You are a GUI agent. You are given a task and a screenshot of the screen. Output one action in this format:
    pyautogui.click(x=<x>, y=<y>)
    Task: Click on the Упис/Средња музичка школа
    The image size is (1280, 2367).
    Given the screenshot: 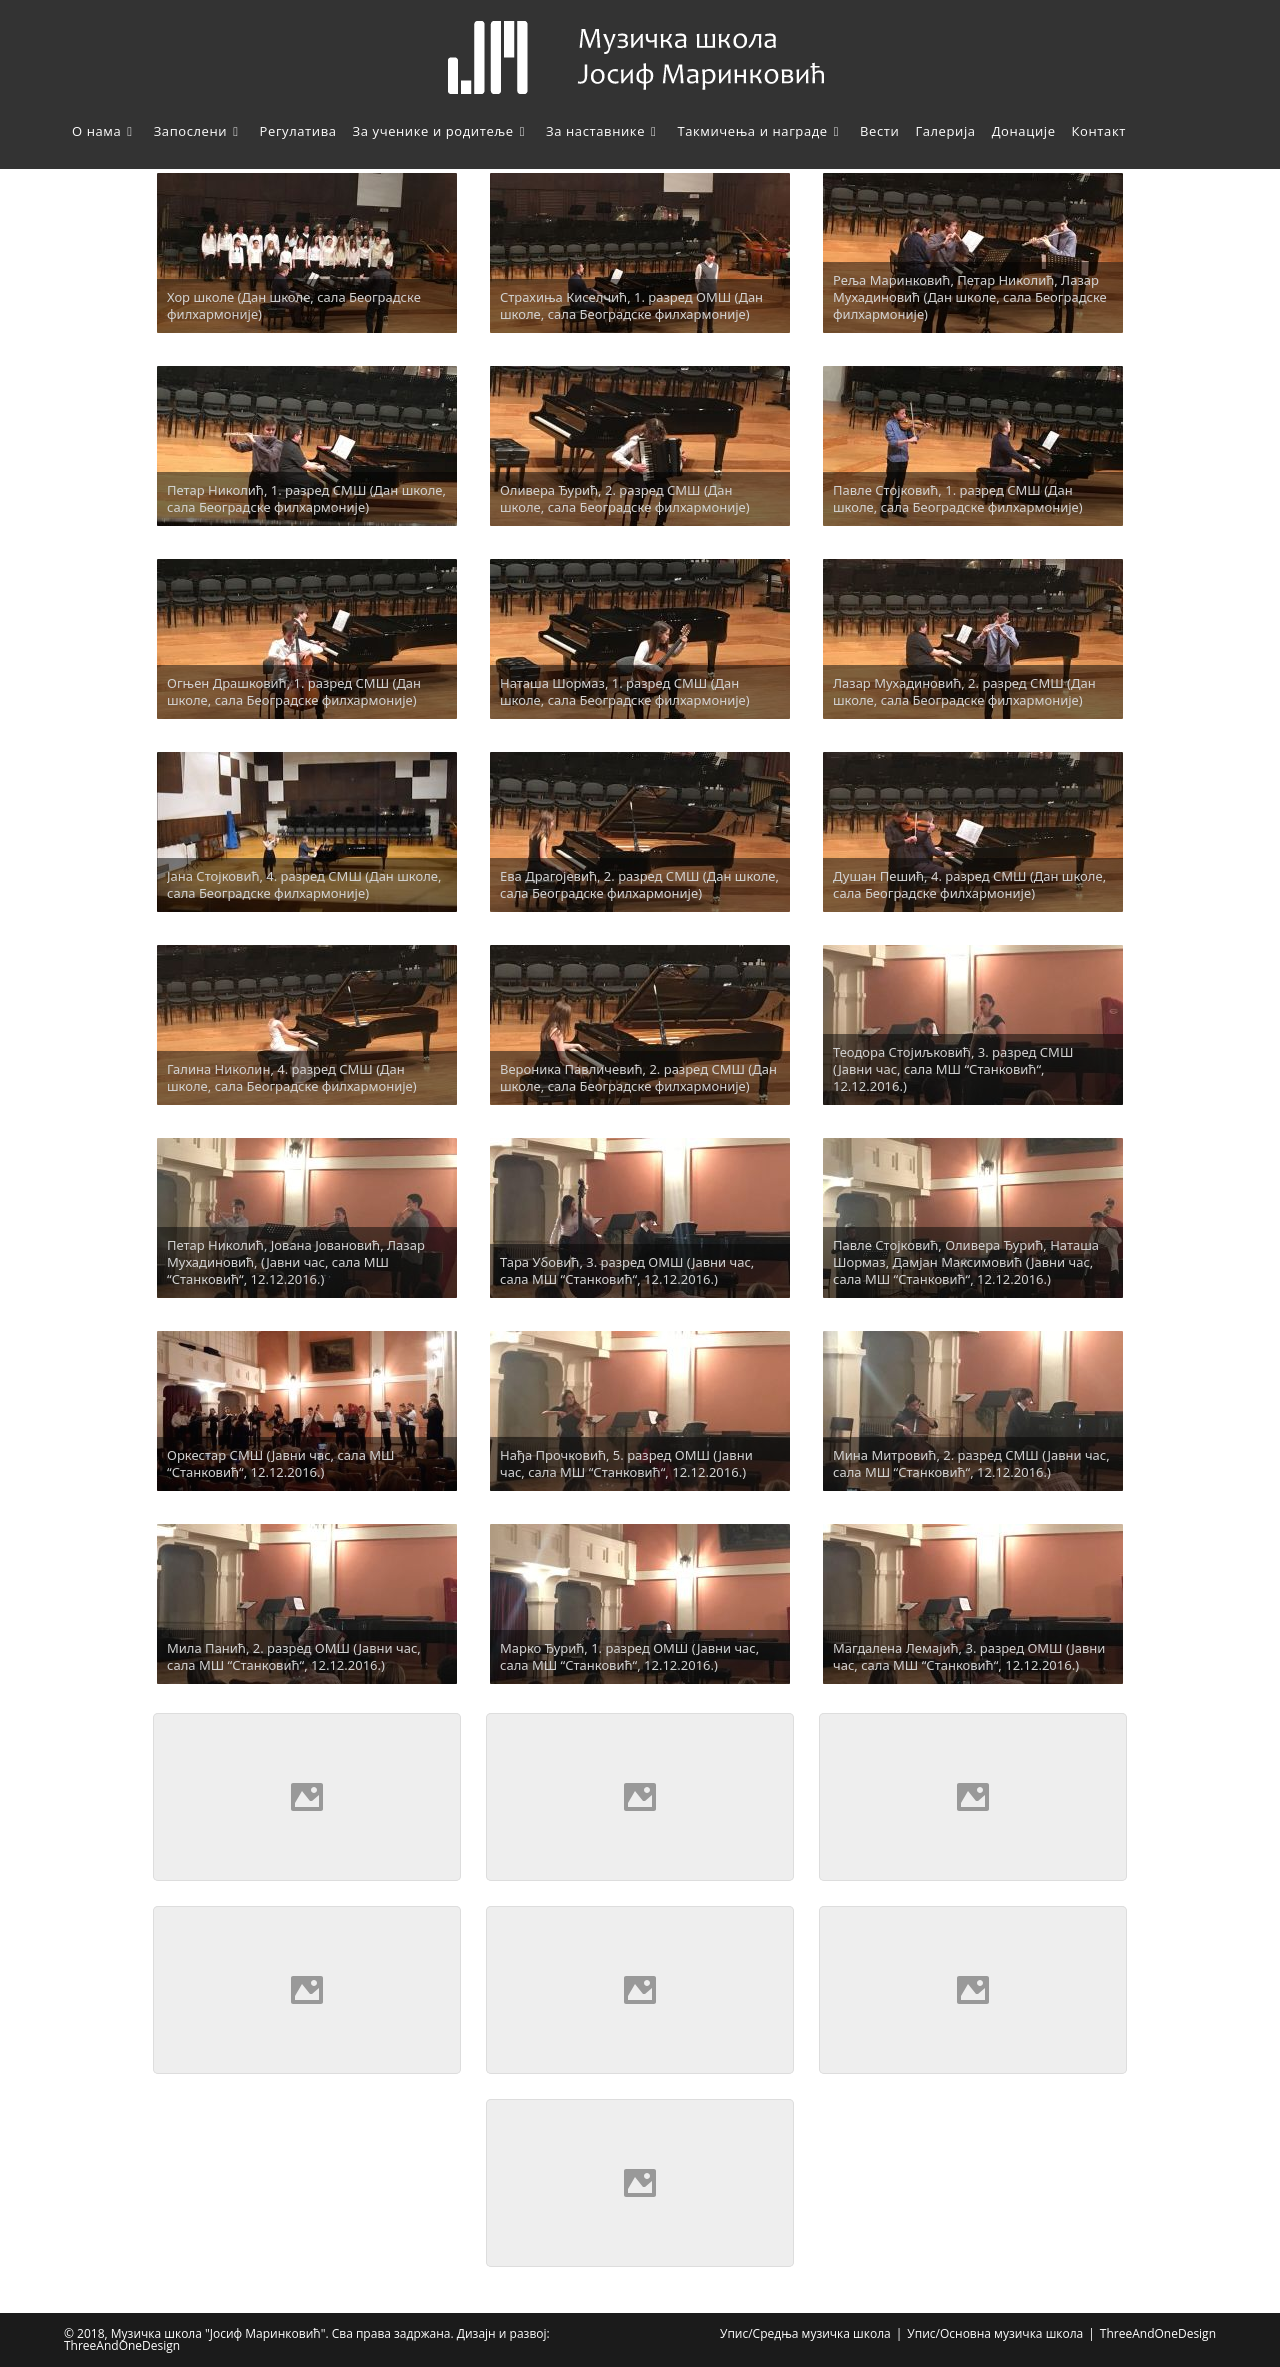 What is the action you would take?
    pyautogui.click(x=805, y=2333)
    